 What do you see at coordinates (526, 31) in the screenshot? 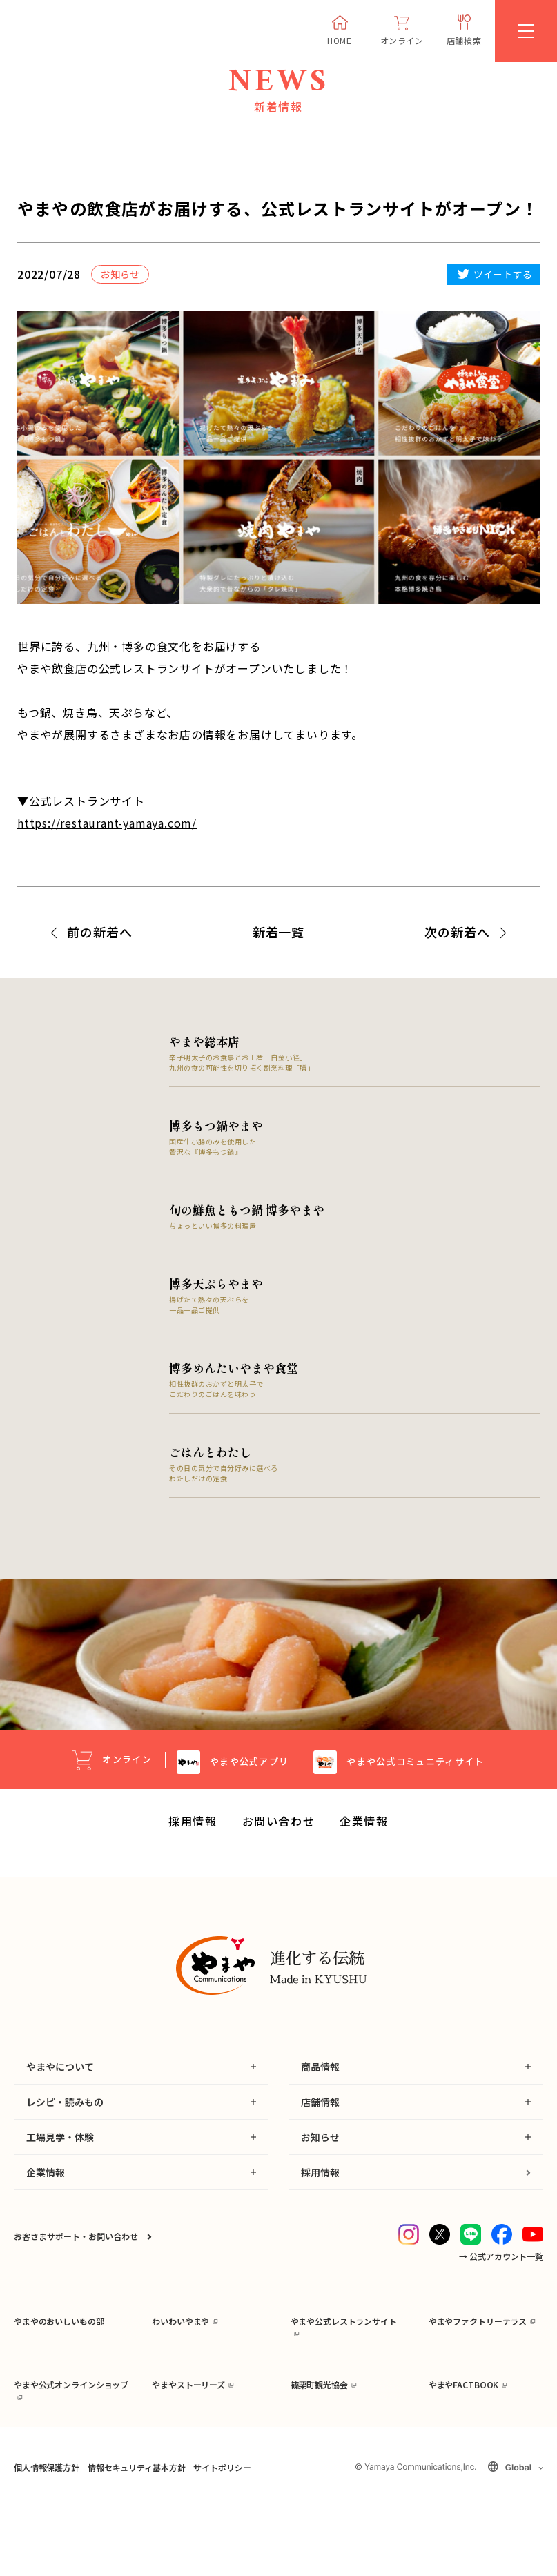
I see `[MENU]` at bounding box center [526, 31].